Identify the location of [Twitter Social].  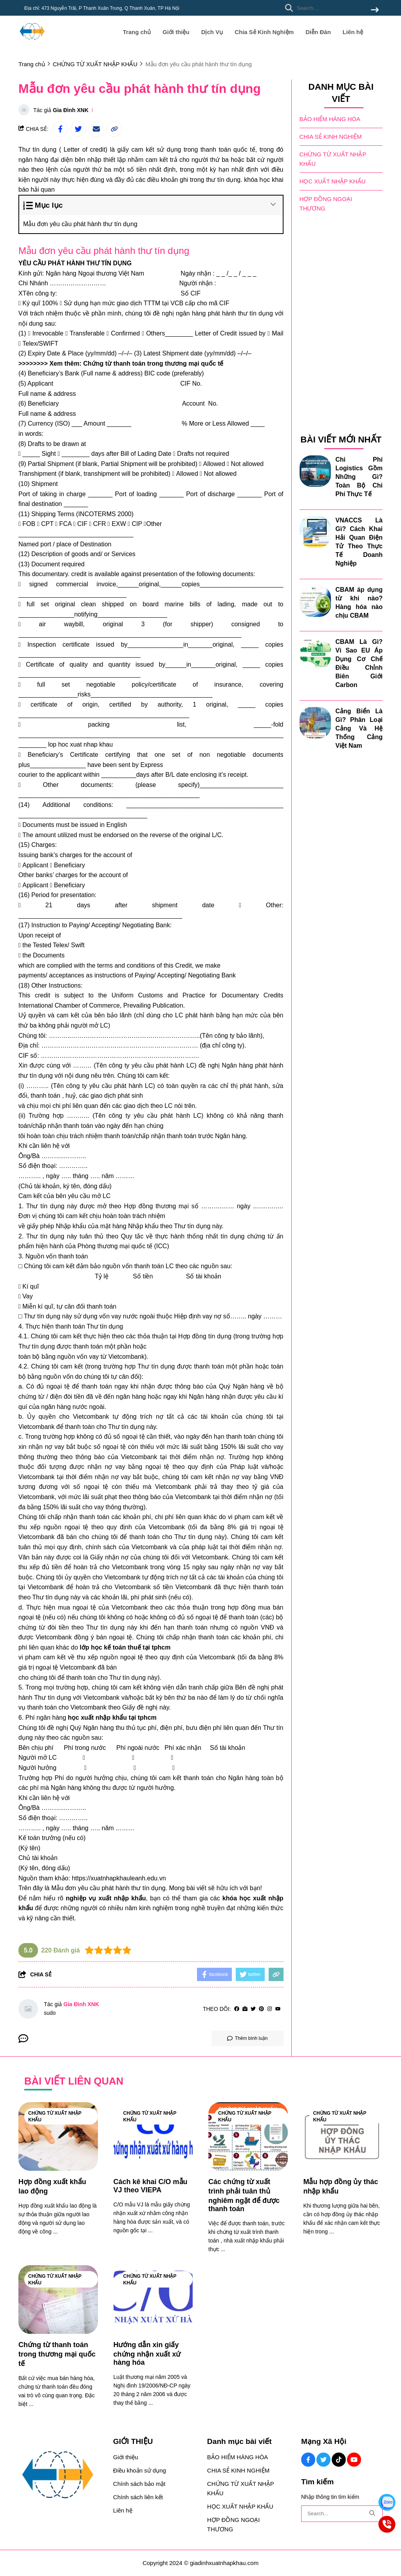
(323, 2460).